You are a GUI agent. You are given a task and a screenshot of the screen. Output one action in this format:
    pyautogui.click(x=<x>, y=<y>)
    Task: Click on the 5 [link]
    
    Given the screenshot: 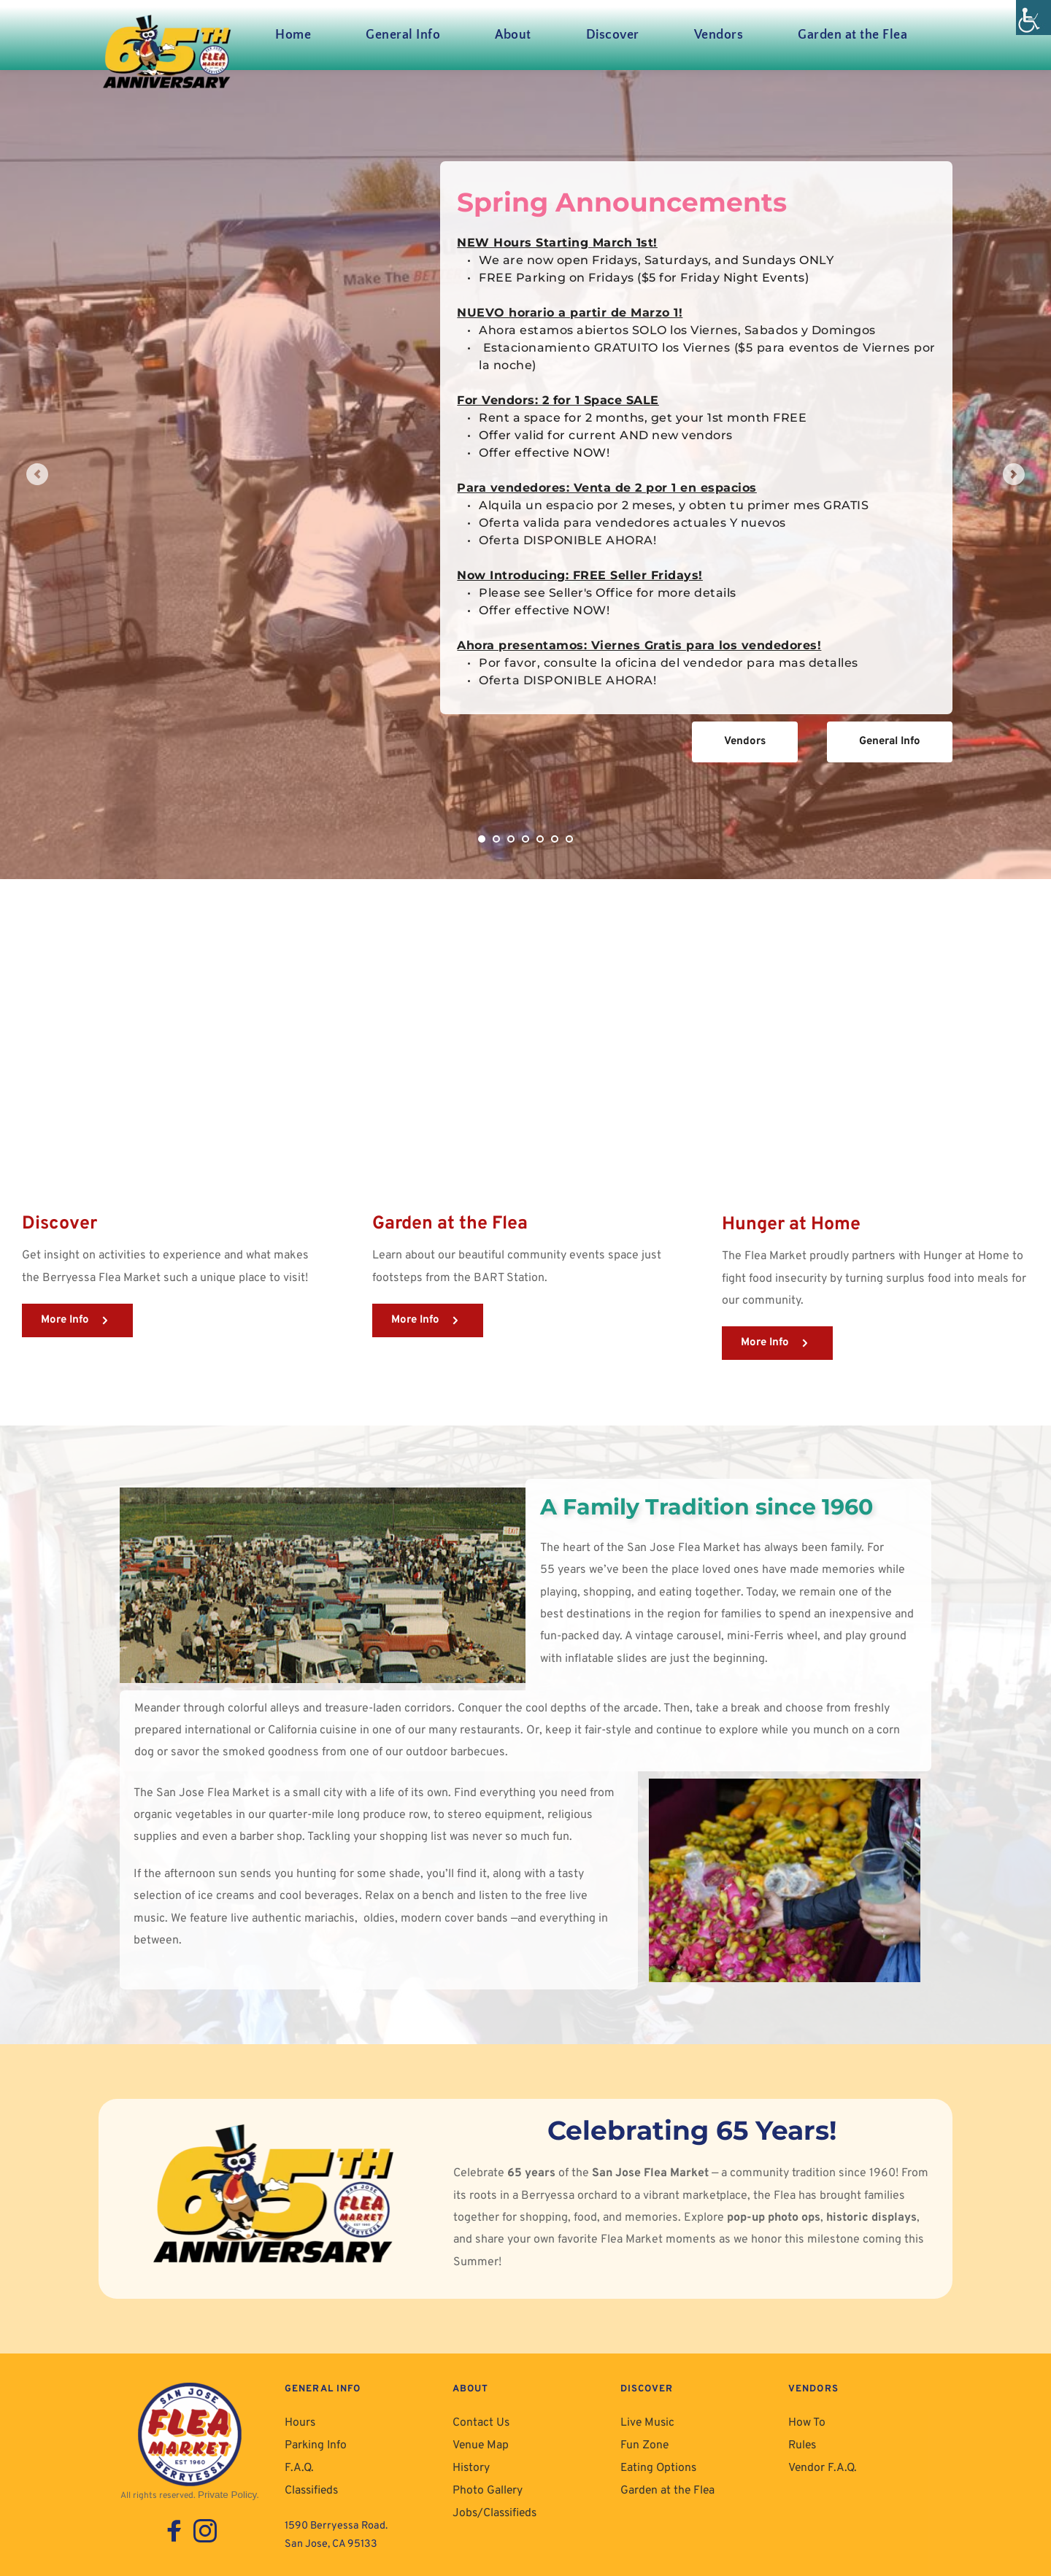 What is the action you would take?
    pyautogui.click(x=540, y=839)
    